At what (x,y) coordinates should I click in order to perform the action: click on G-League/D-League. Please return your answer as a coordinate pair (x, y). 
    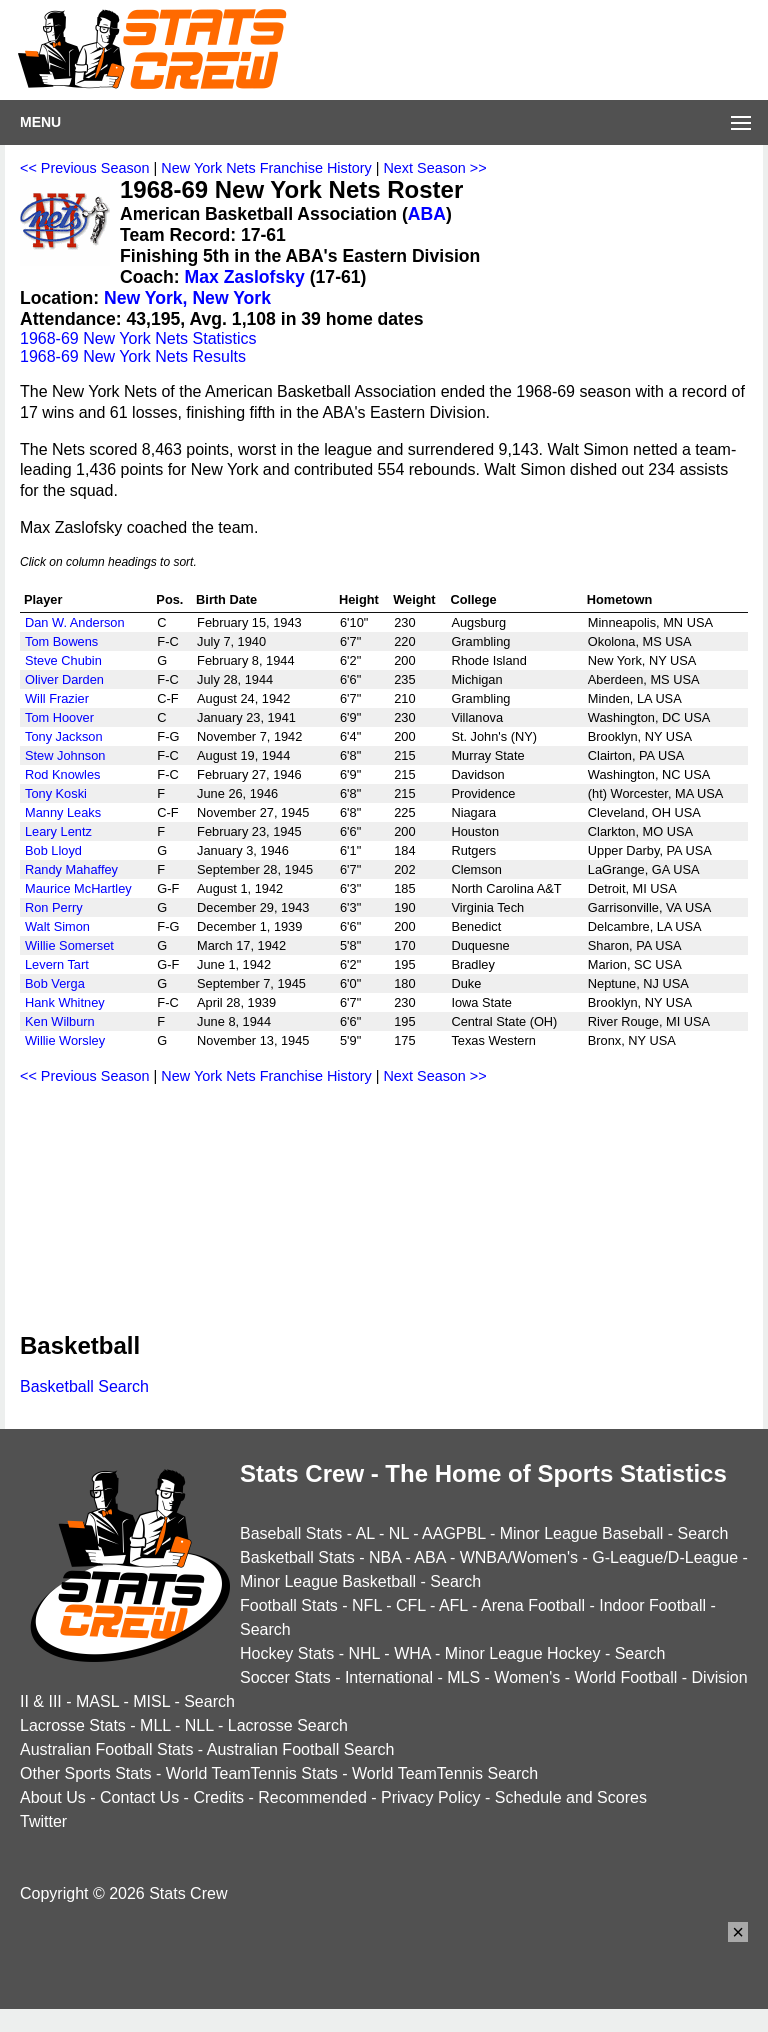
    Looking at the image, I should click on (665, 1557).